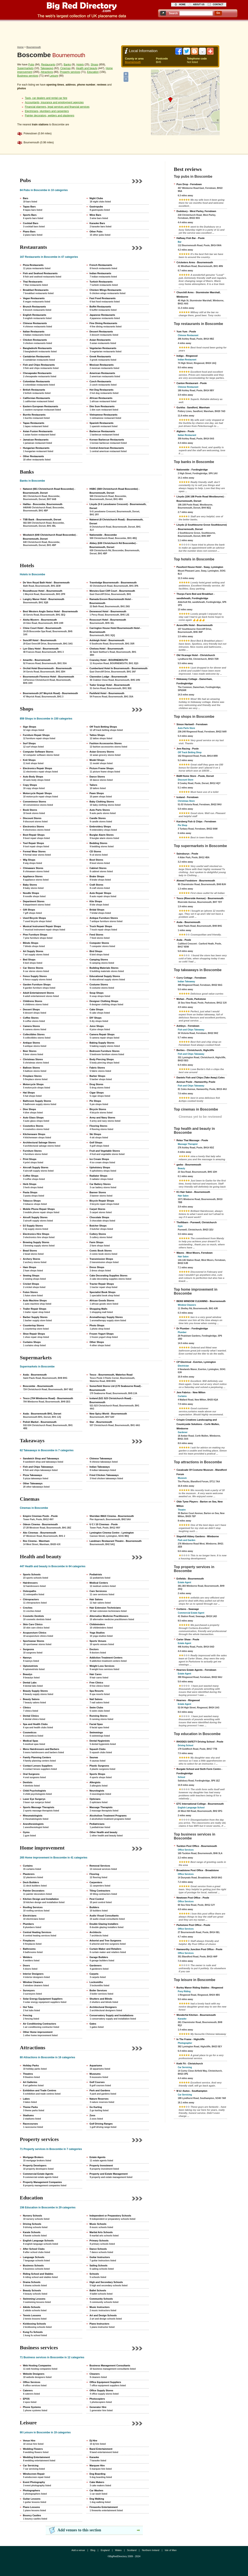  I want to click on Banner Stores, so click(98, 1192).